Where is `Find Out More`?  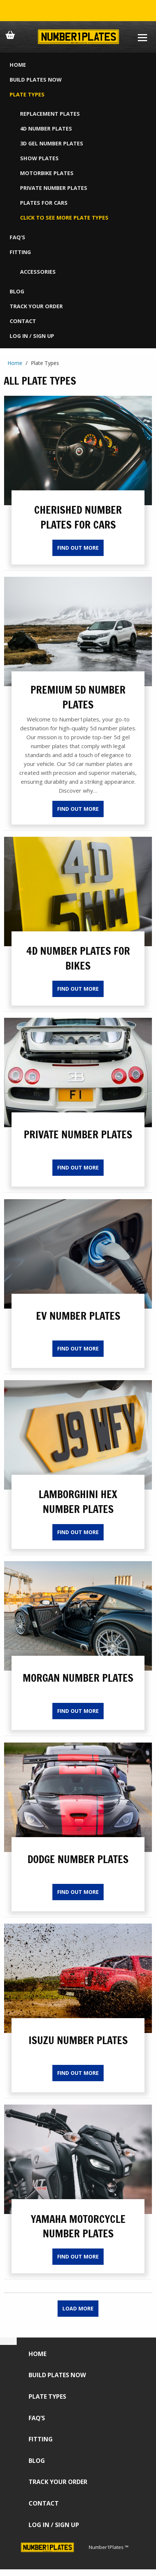
Find Out More is located at coordinates (78, 547).